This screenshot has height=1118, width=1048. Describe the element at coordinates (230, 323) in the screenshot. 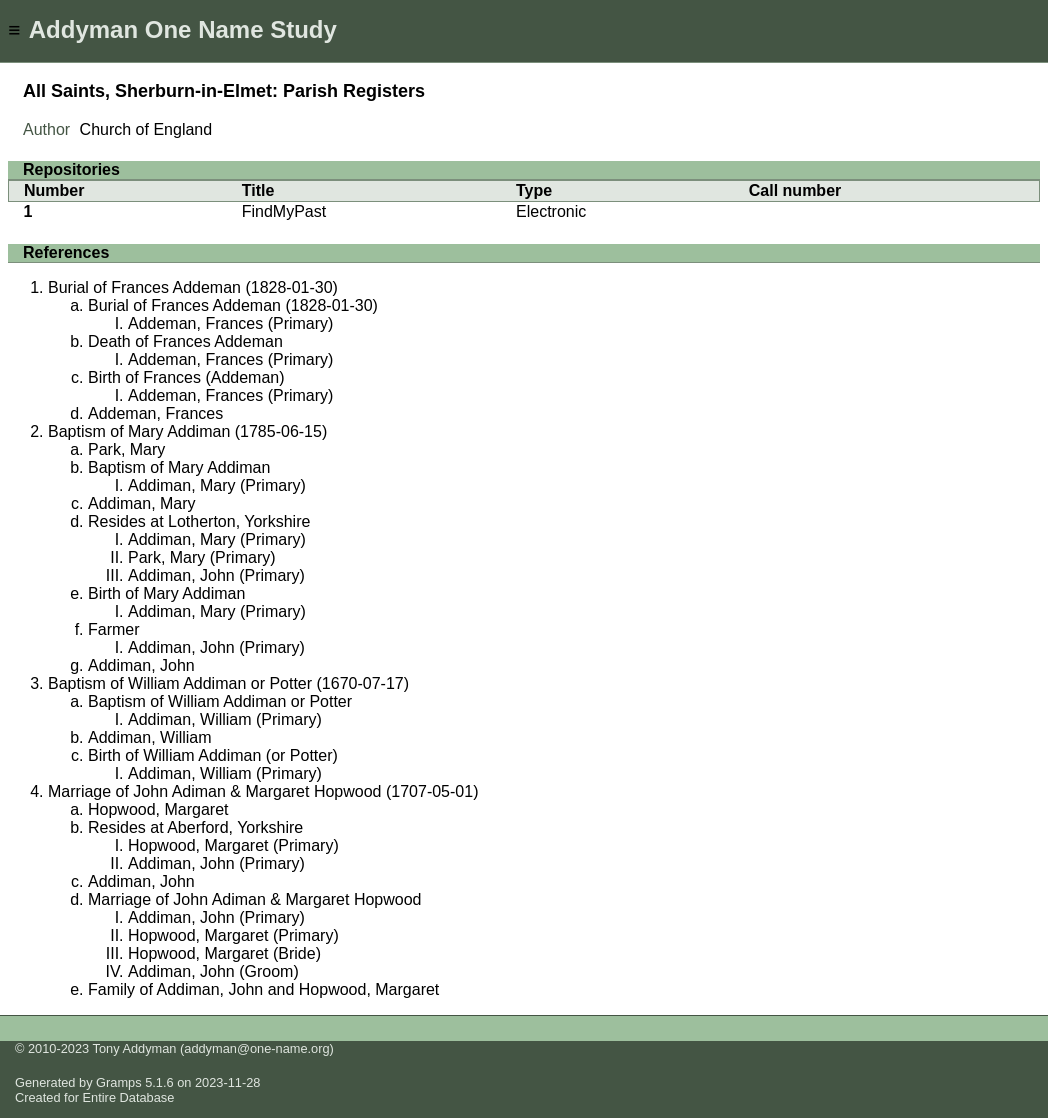

I see `Addeman, Frances (Primary)` at that location.